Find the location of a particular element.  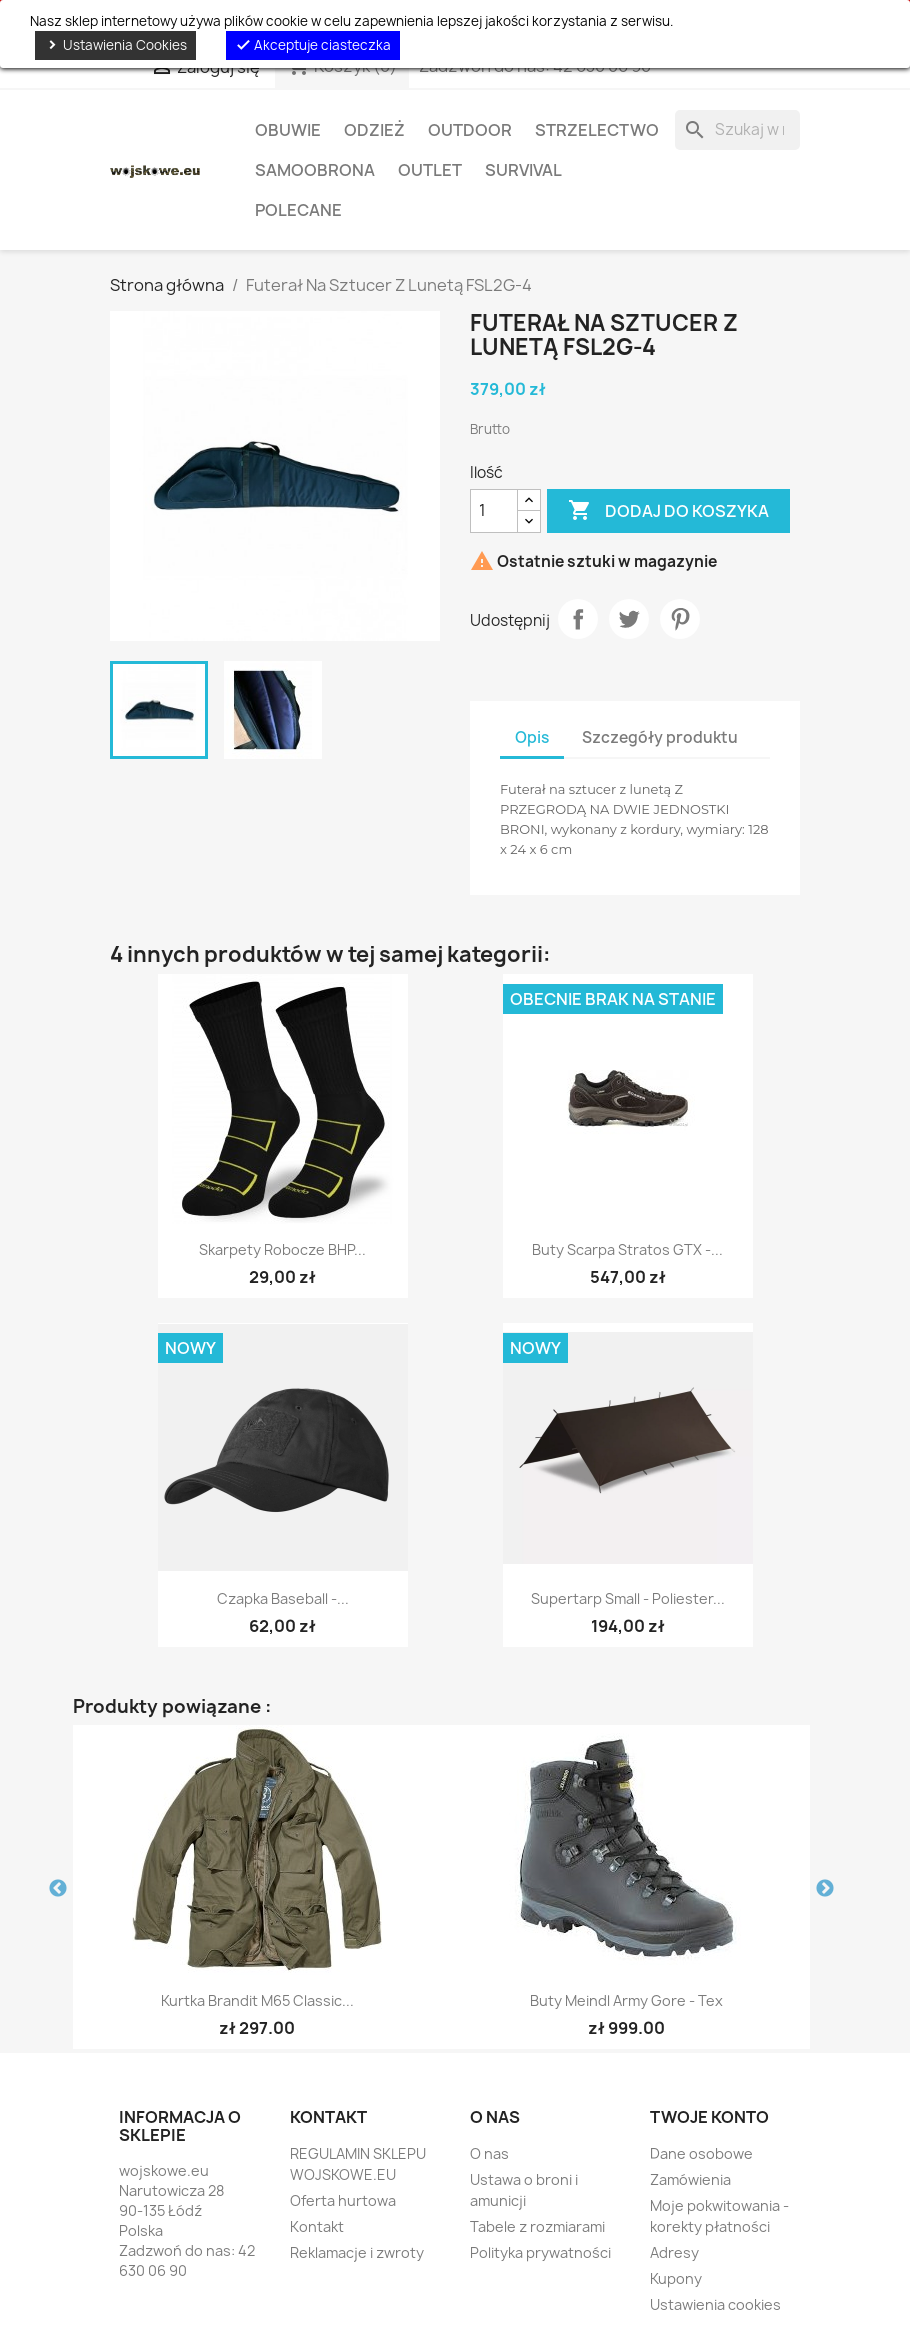

Dodaj do koszyka is located at coordinates (668, 511).